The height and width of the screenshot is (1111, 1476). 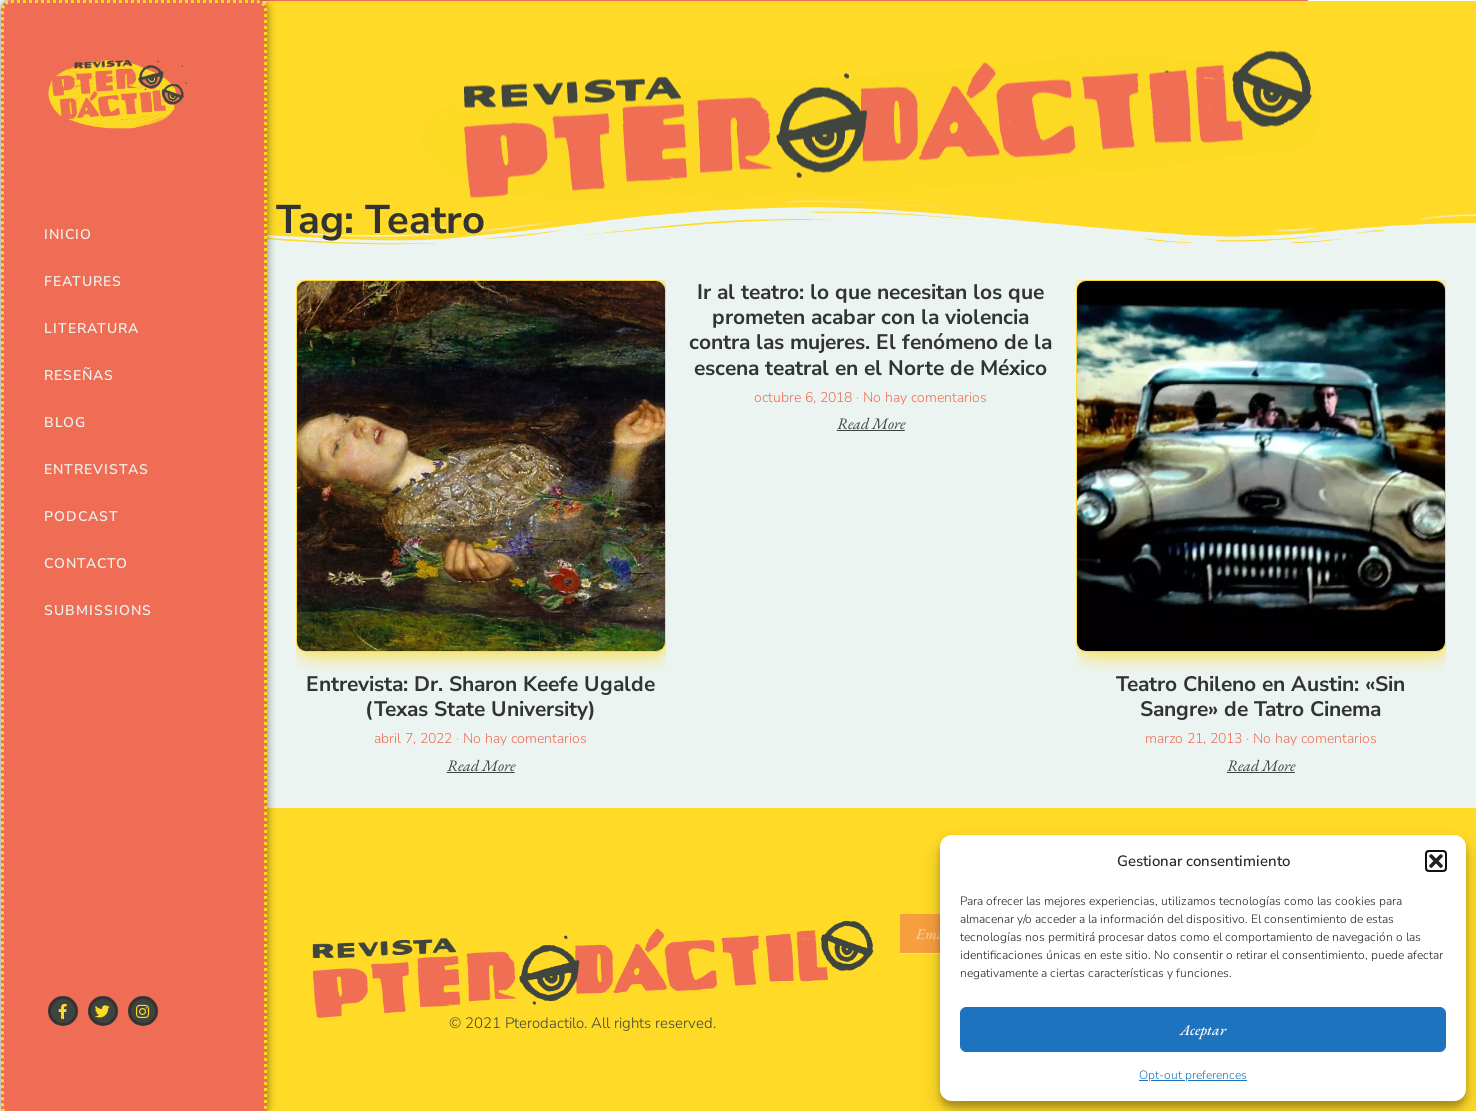 What do you see at coordinates (1193, 1075) in the screenshot?
I see `Opt-out preferences` at bounding box center [1193, 1075].